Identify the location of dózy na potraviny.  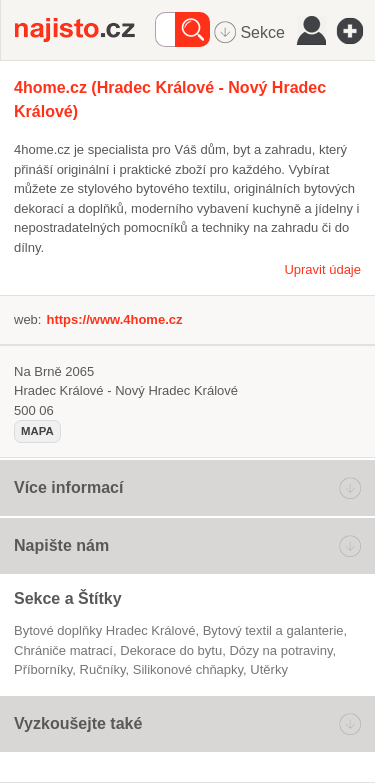
(280, 650).